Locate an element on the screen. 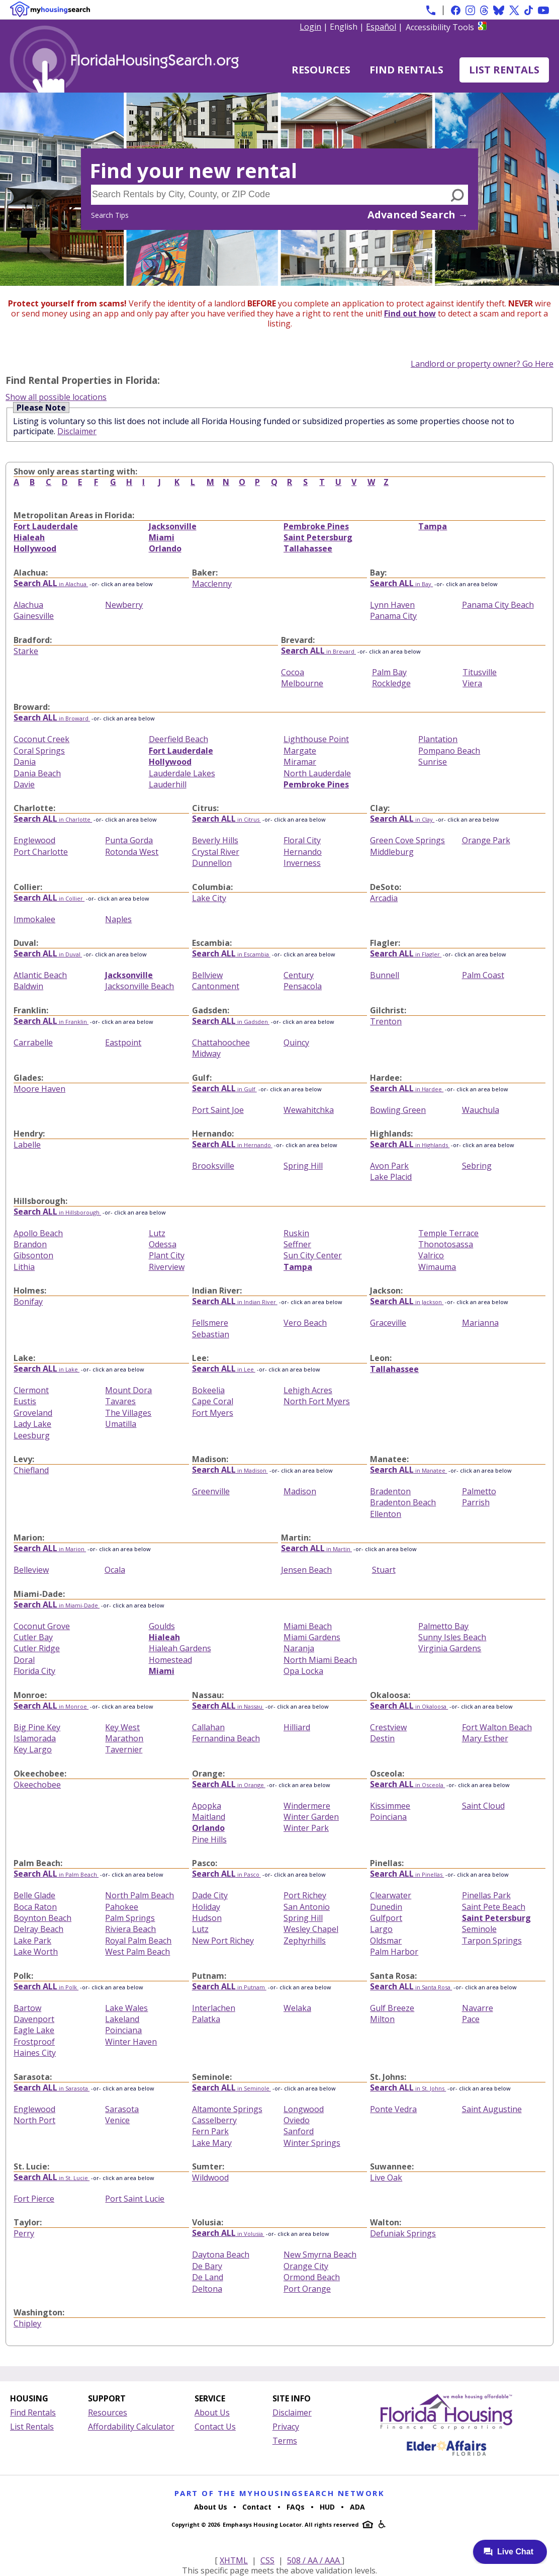 The image size is (559, 2576). Perry is located at coordinates (24, 2233).